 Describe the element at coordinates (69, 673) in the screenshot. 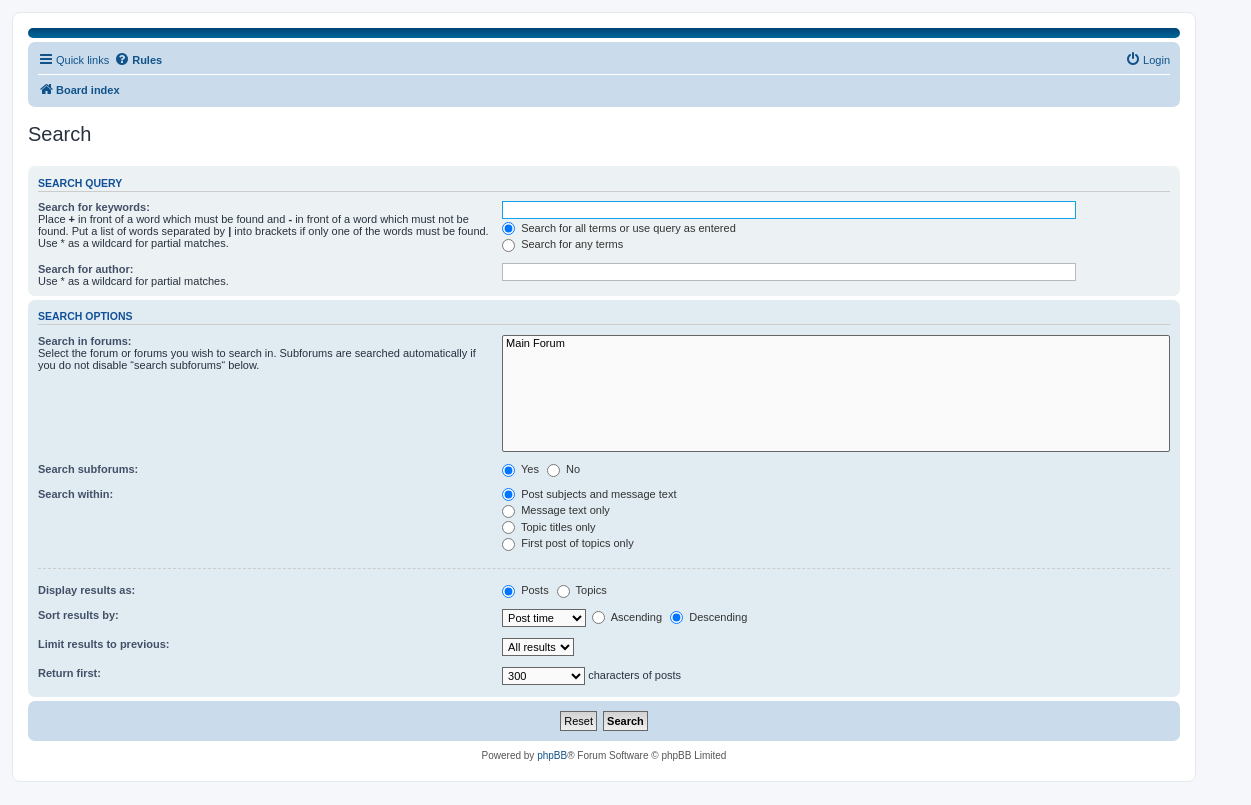

I see `Return first:` at that location.